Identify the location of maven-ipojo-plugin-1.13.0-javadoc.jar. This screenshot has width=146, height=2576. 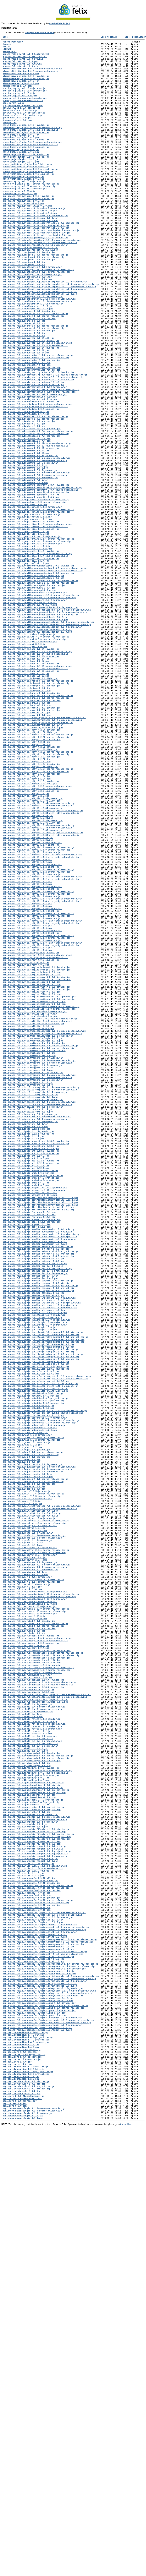
(26, 179).